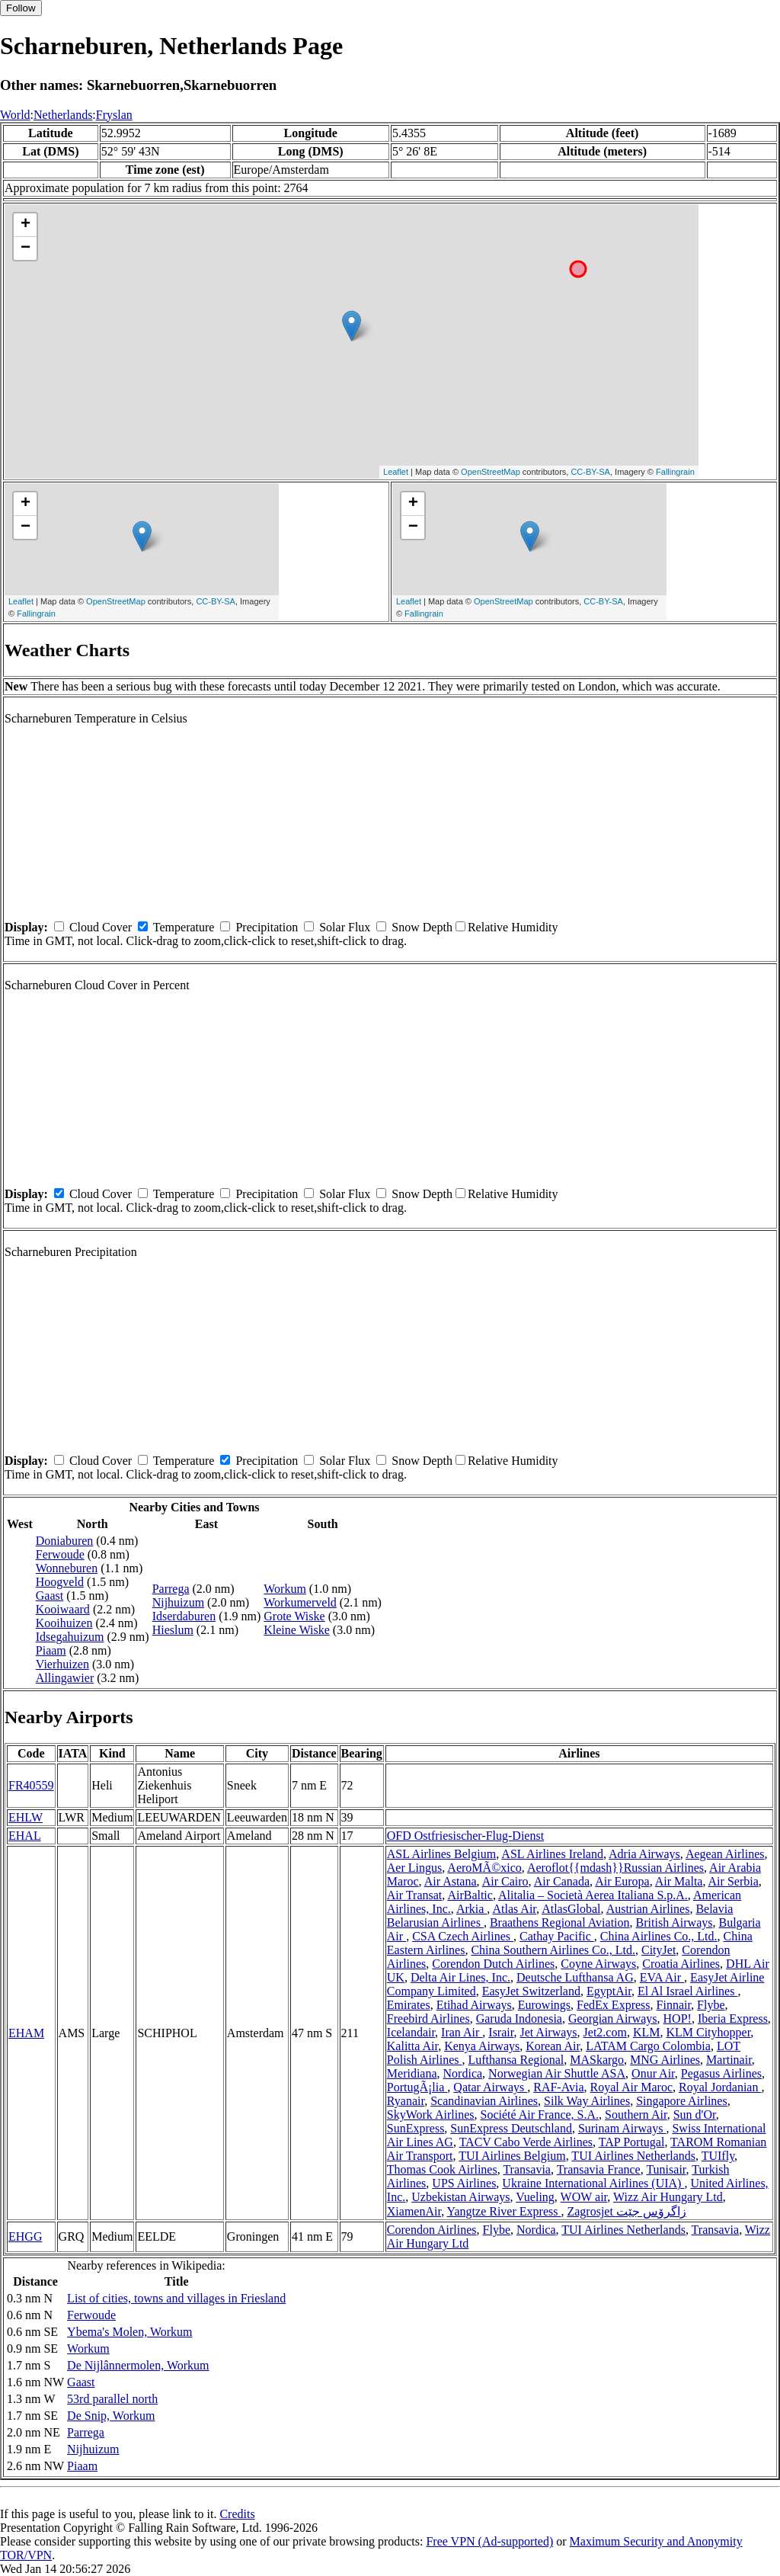 The width and height of the screenshot is (780, 2576). What do you see at coordinates (416, 2128) in the screenshot?
I see `SunExpress` at bounding box center [416, 2128].